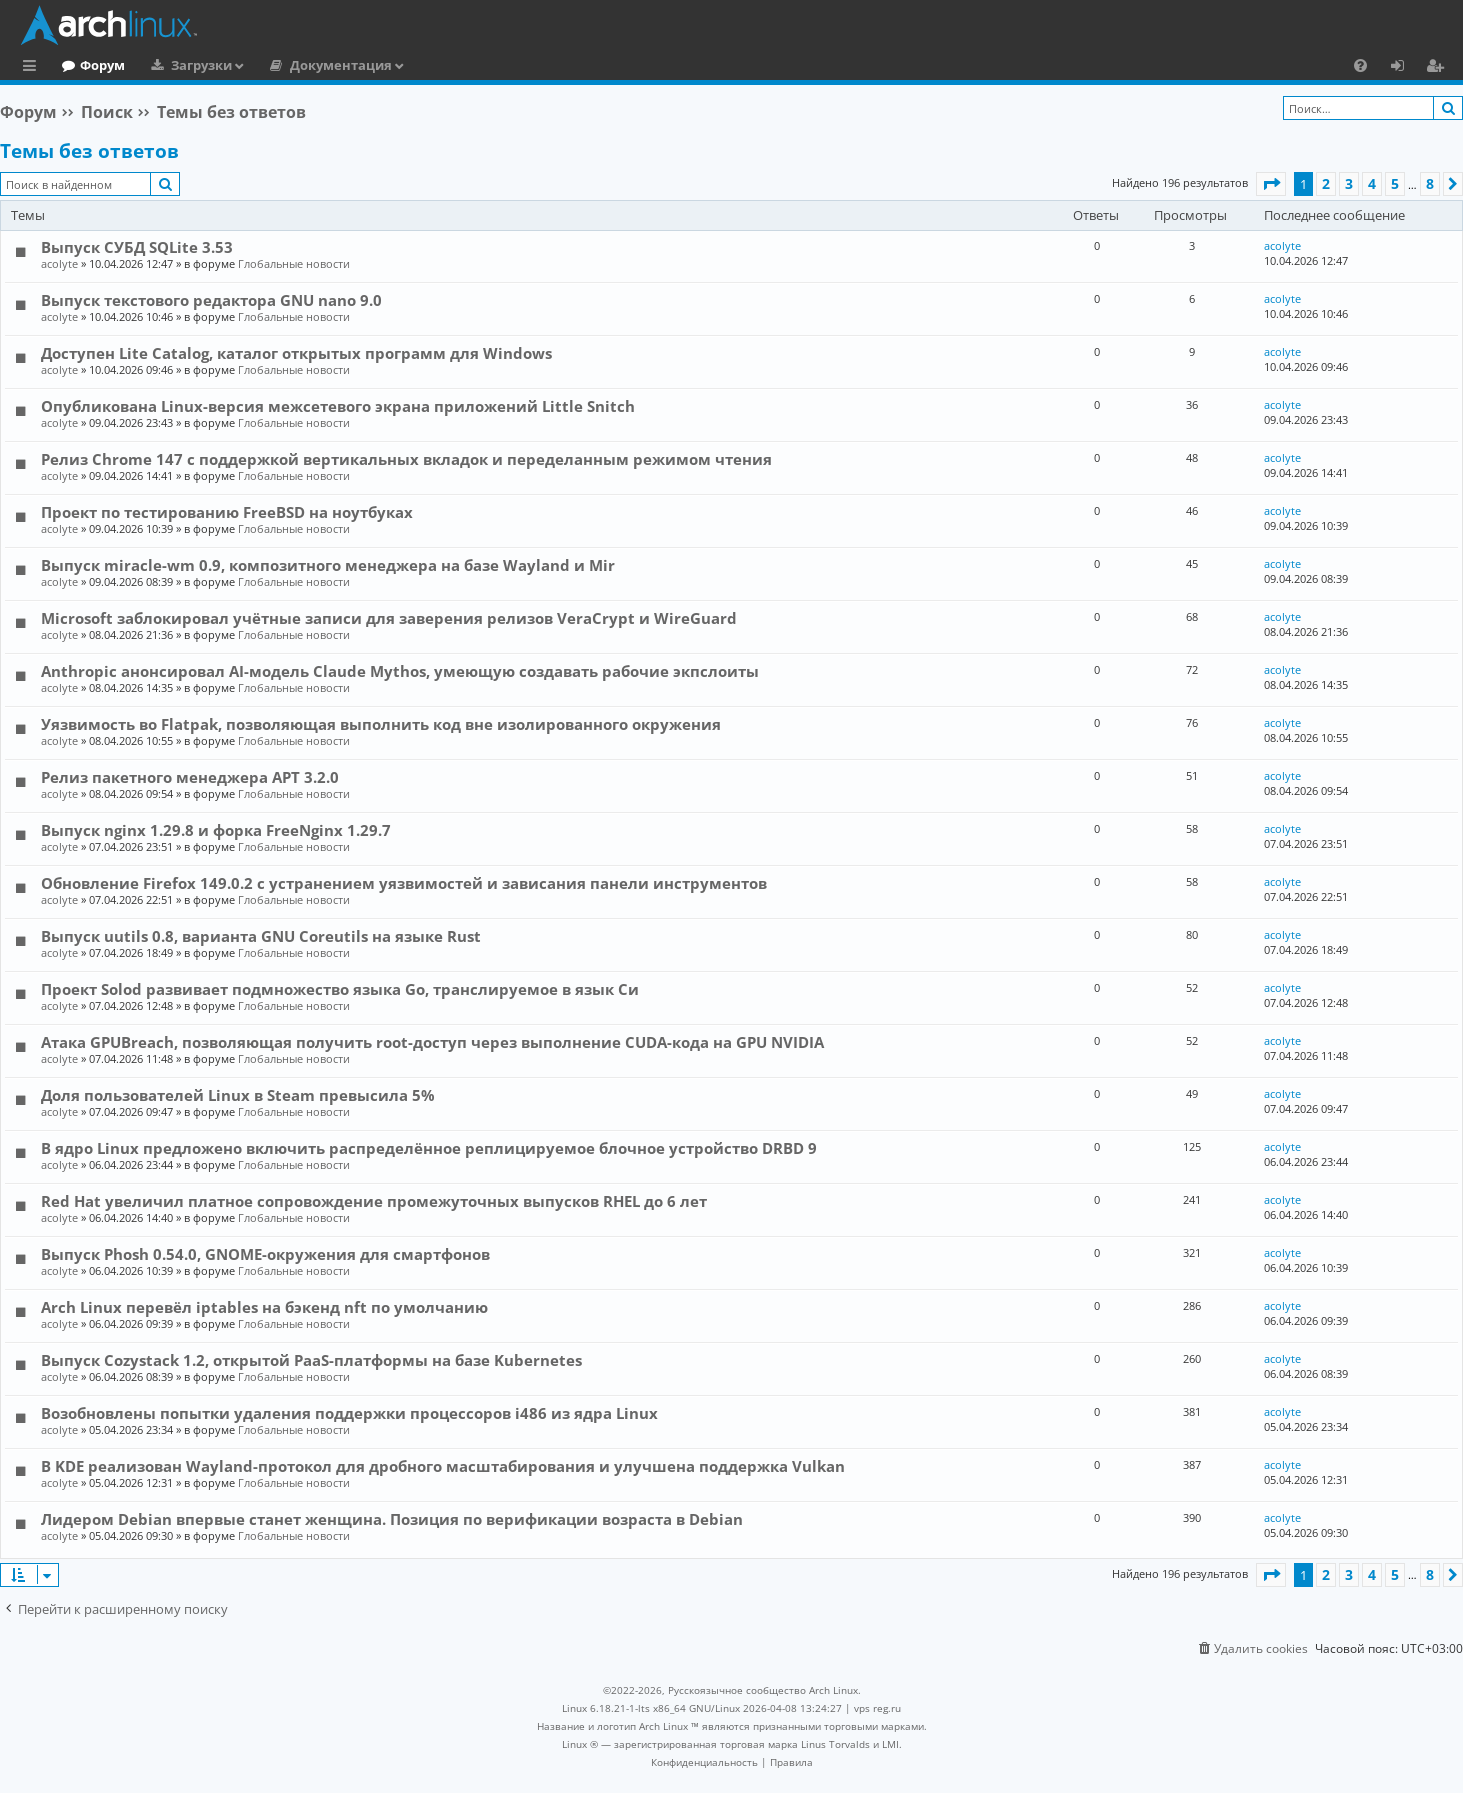  Describe the element at coordinates (265, 1254) in the screenshot. I see `Выпуск Phosh 0.54.0, GNOME-окружения для смартфонов` at that location.